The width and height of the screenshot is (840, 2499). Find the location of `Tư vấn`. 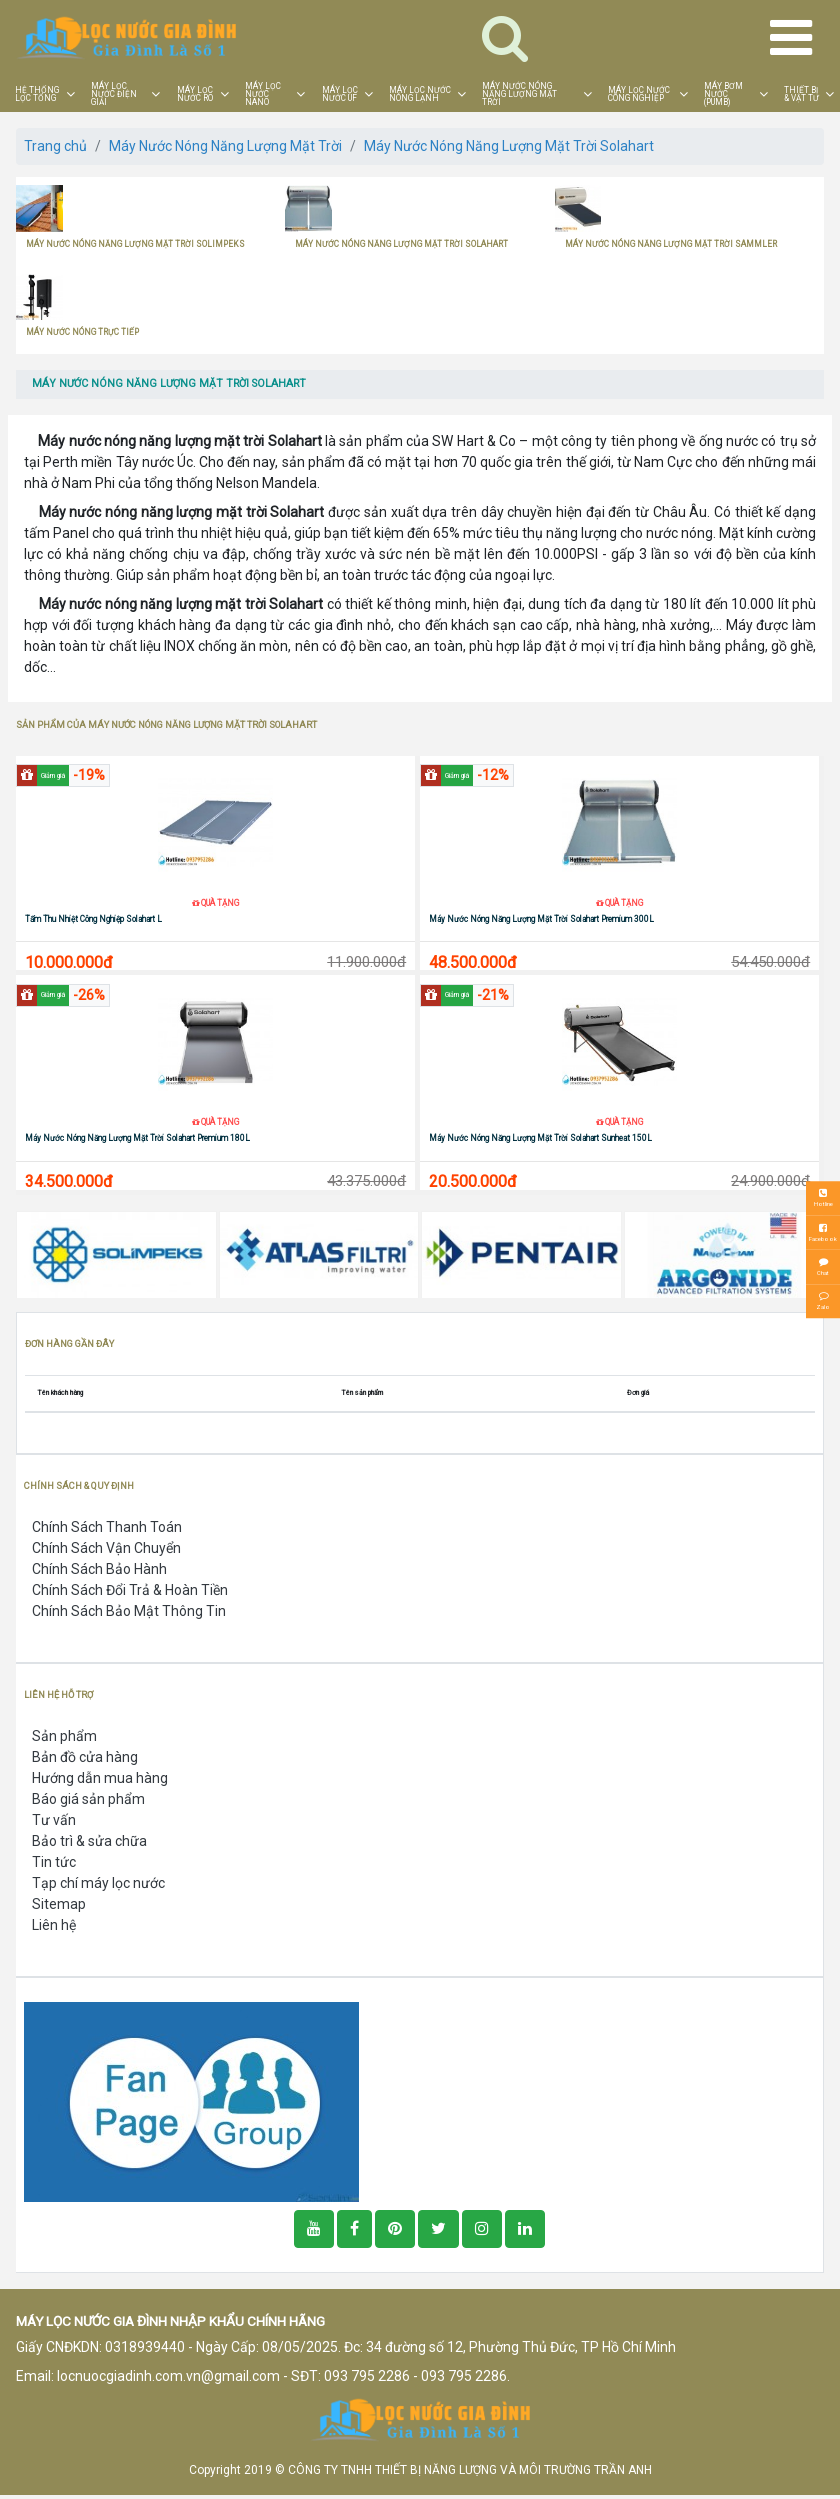

Tư vấn is located at coordinates (54, 1823).